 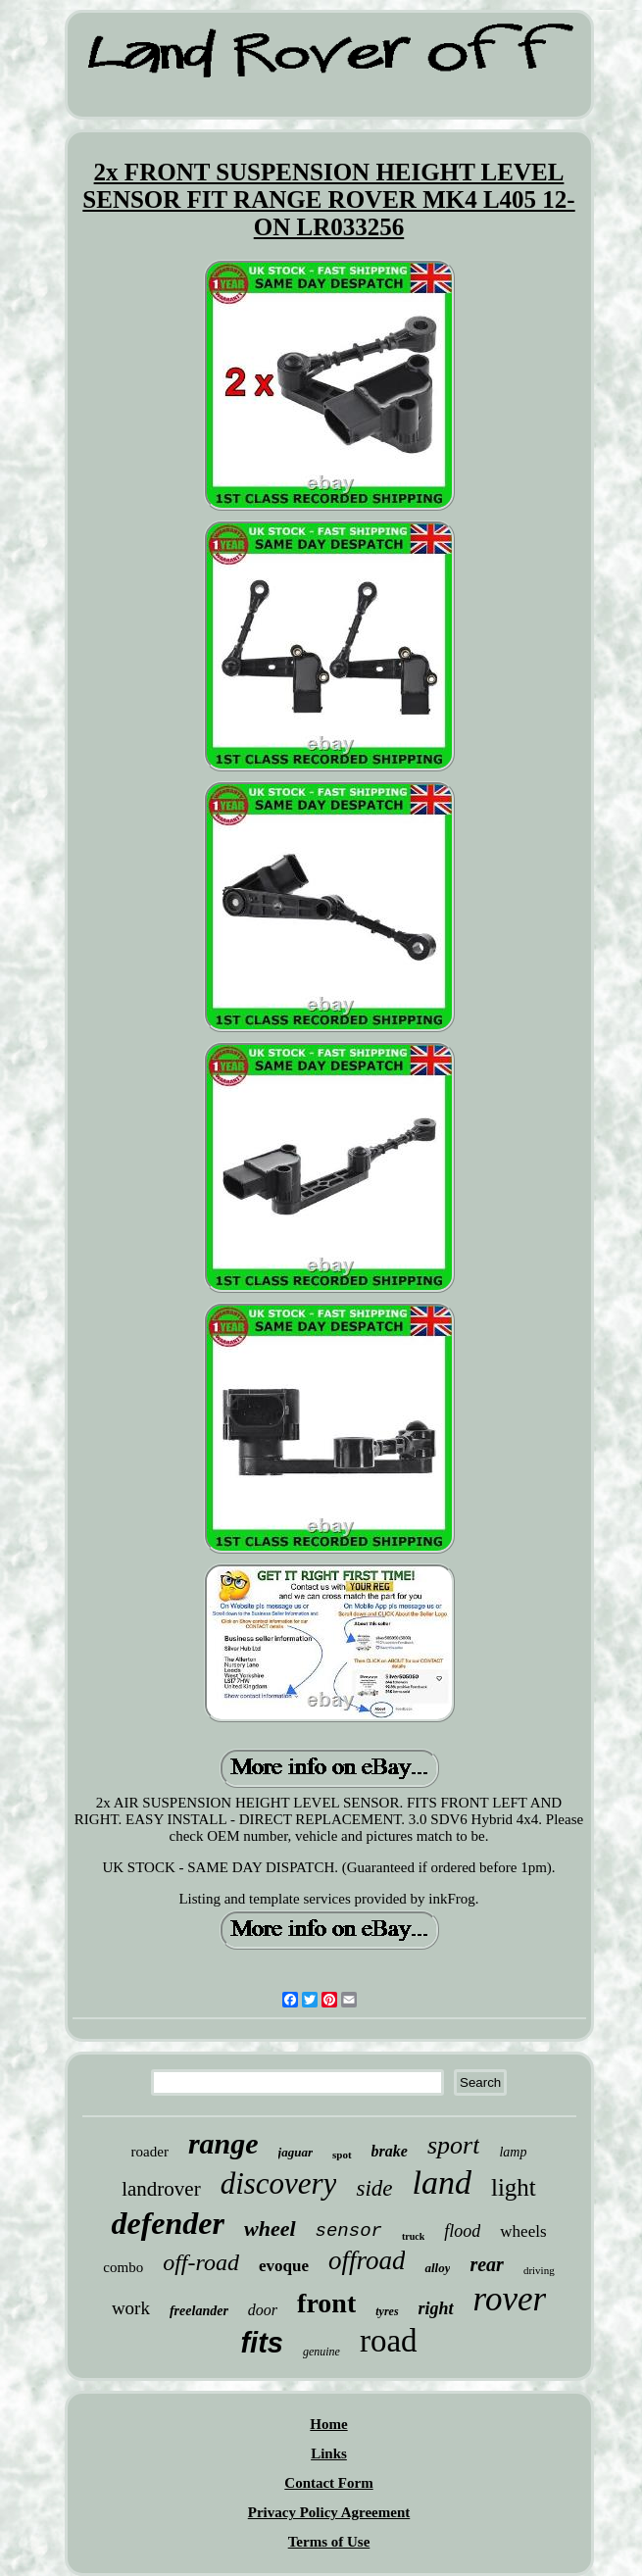 I want to click on flood, so click(x=462, y=2231).